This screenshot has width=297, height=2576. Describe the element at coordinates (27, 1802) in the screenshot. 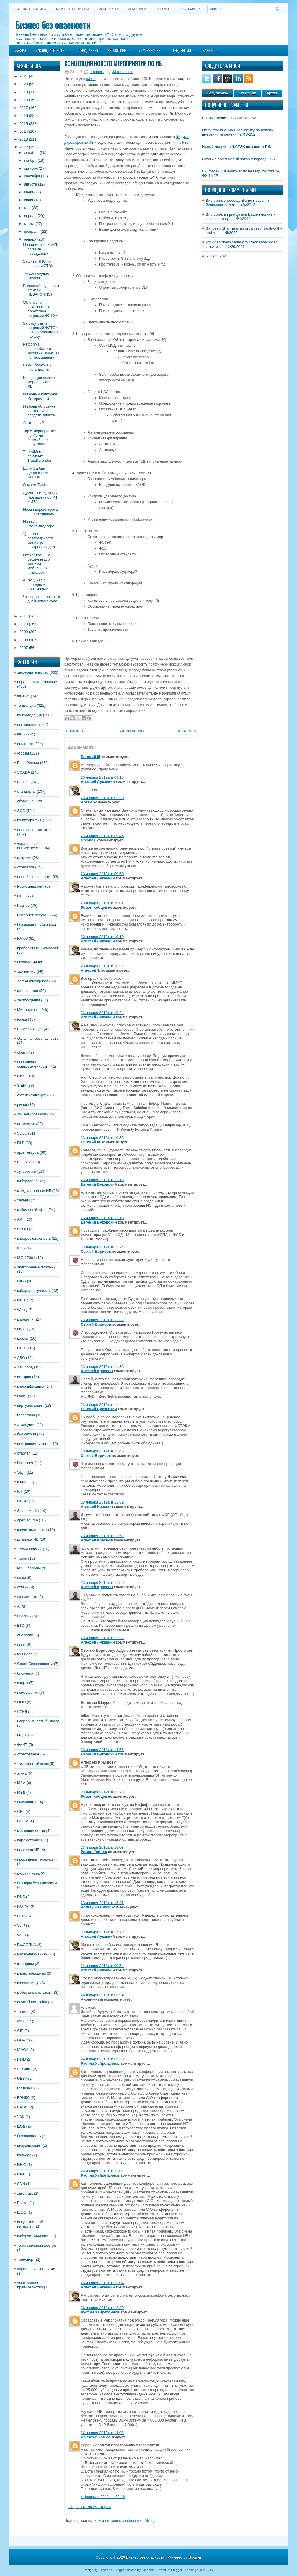

I see `Олимпиада` at that location.